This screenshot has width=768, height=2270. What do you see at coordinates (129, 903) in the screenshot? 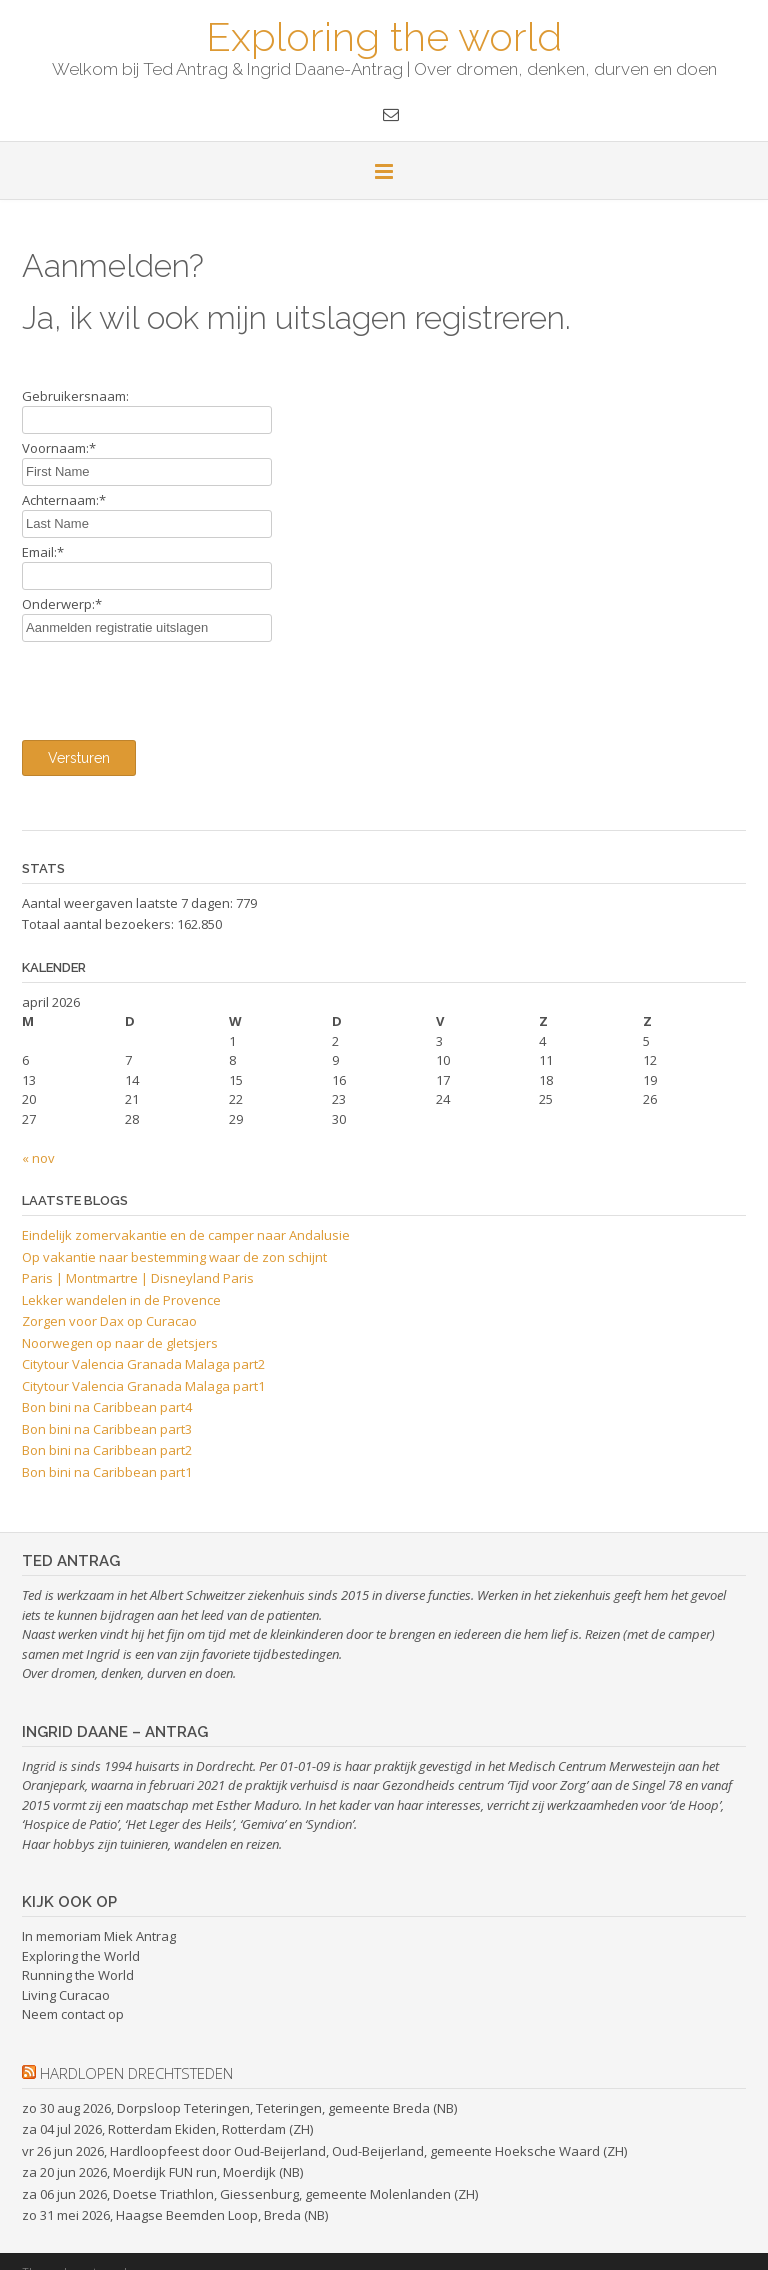
I see `Aantal weergaven laatste 7 dagen:` at bounding box center [129, 903].